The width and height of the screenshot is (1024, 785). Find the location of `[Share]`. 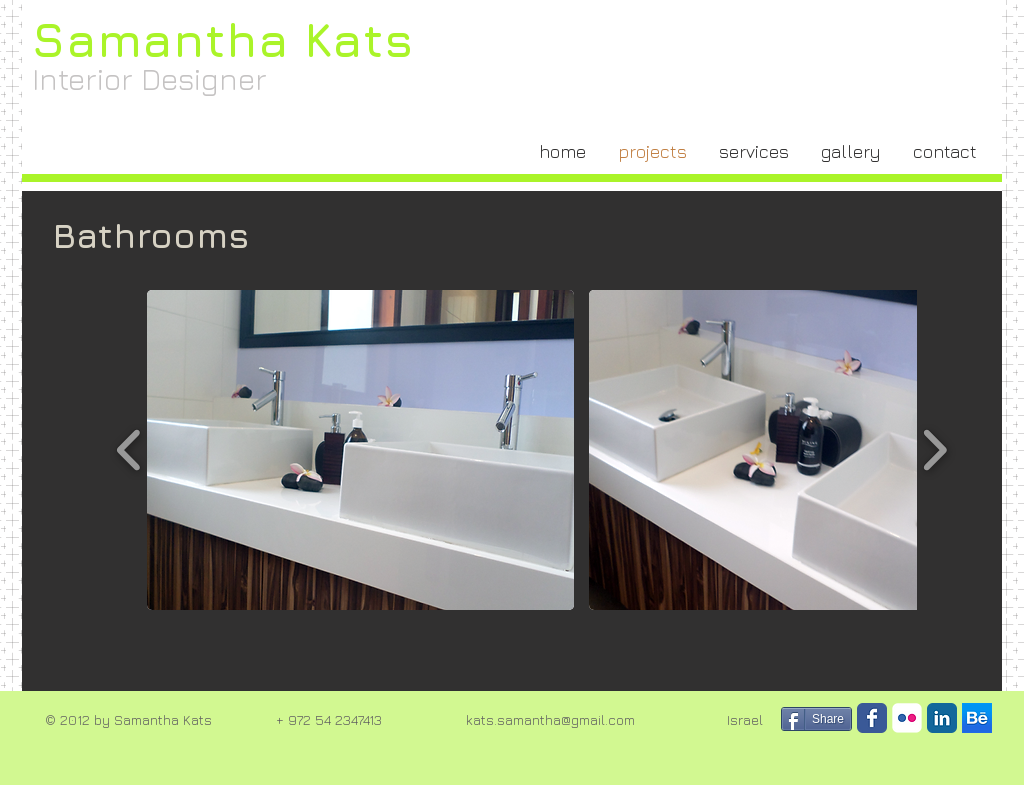

[Share] is located at coordinates (816, 719).